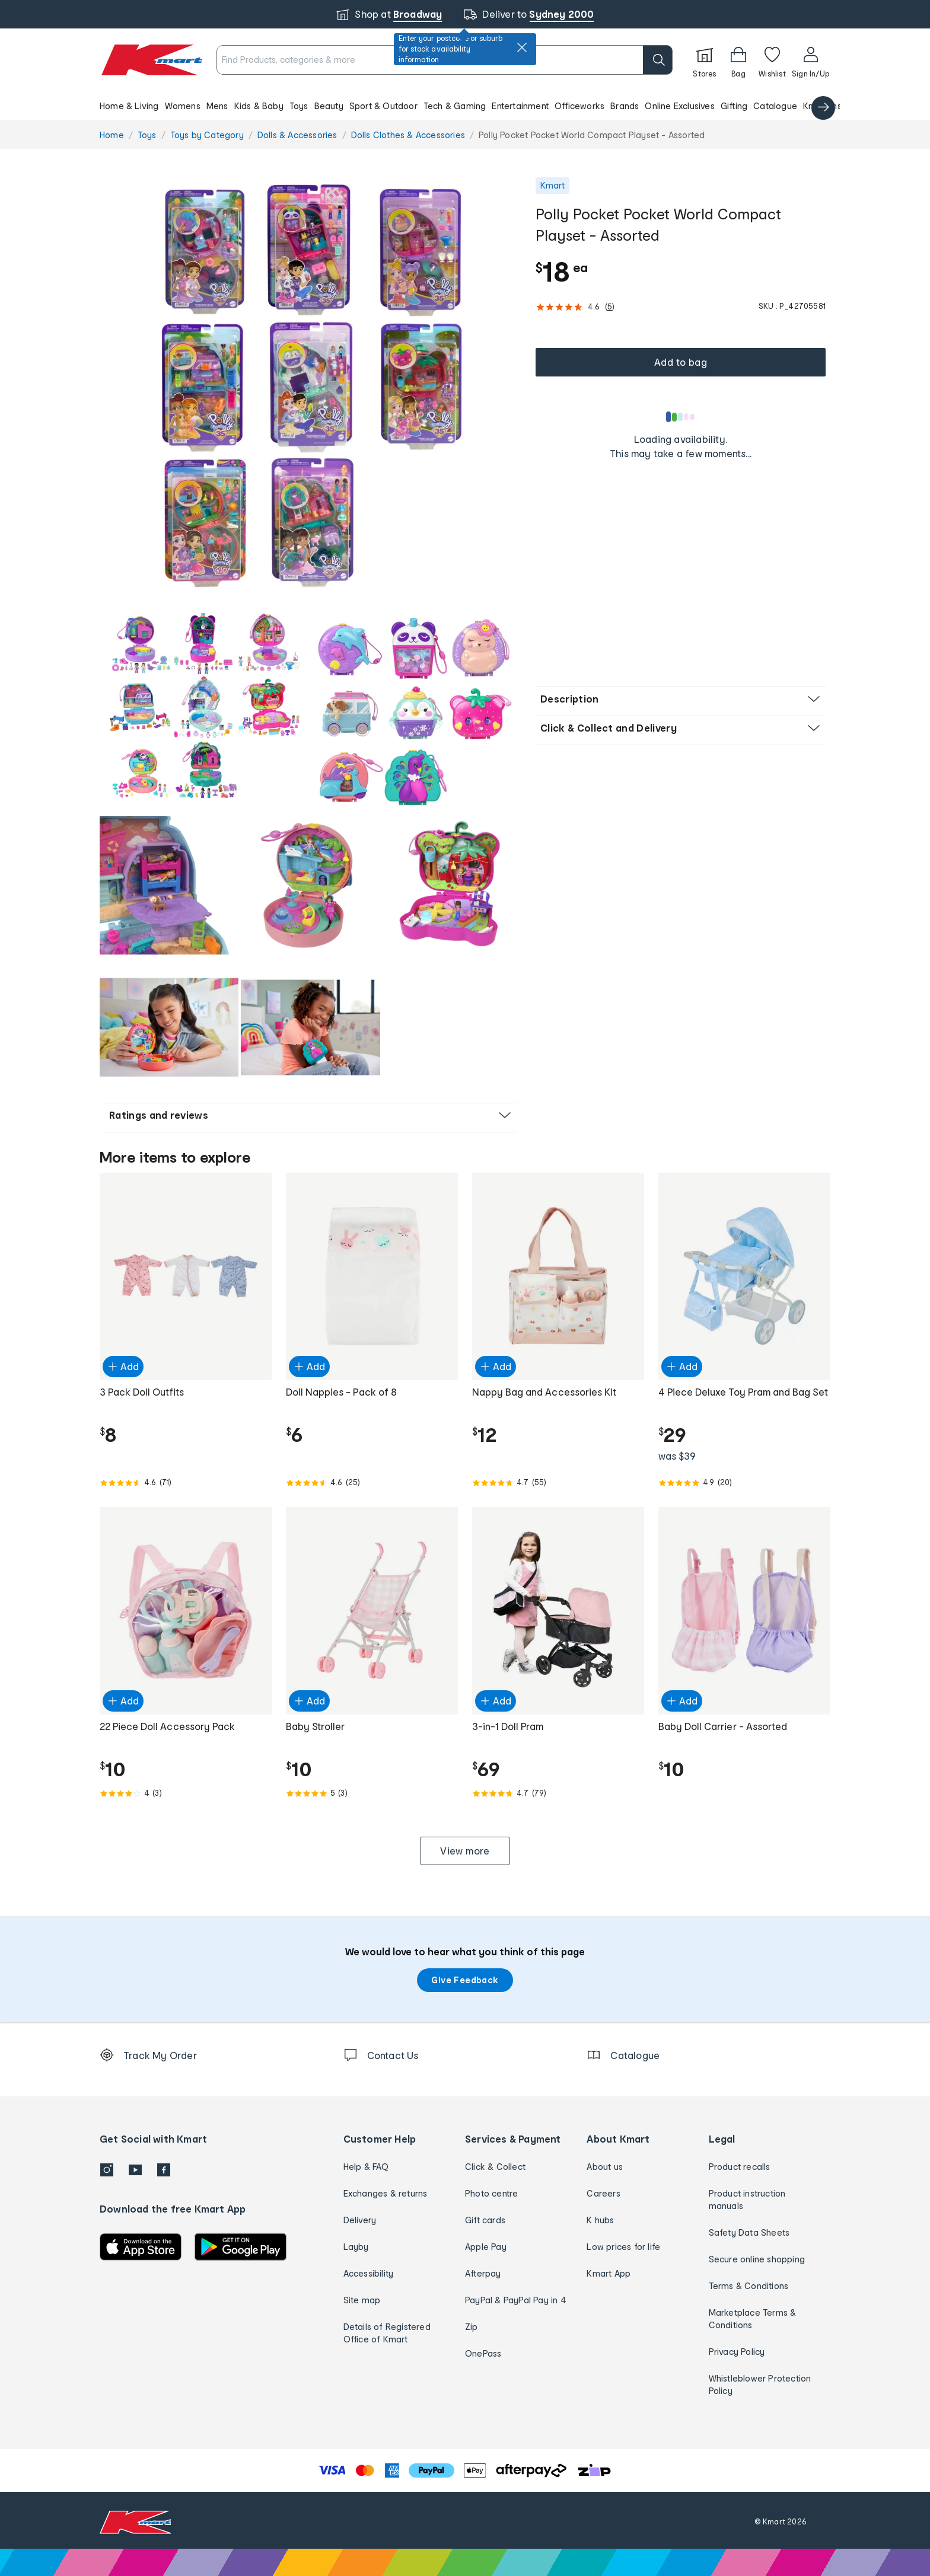 The width and height of the screenshot is (930, 2576). Describe the element at coordinates (738, 60) in the screenshot. I see `[Bag]` at that location.